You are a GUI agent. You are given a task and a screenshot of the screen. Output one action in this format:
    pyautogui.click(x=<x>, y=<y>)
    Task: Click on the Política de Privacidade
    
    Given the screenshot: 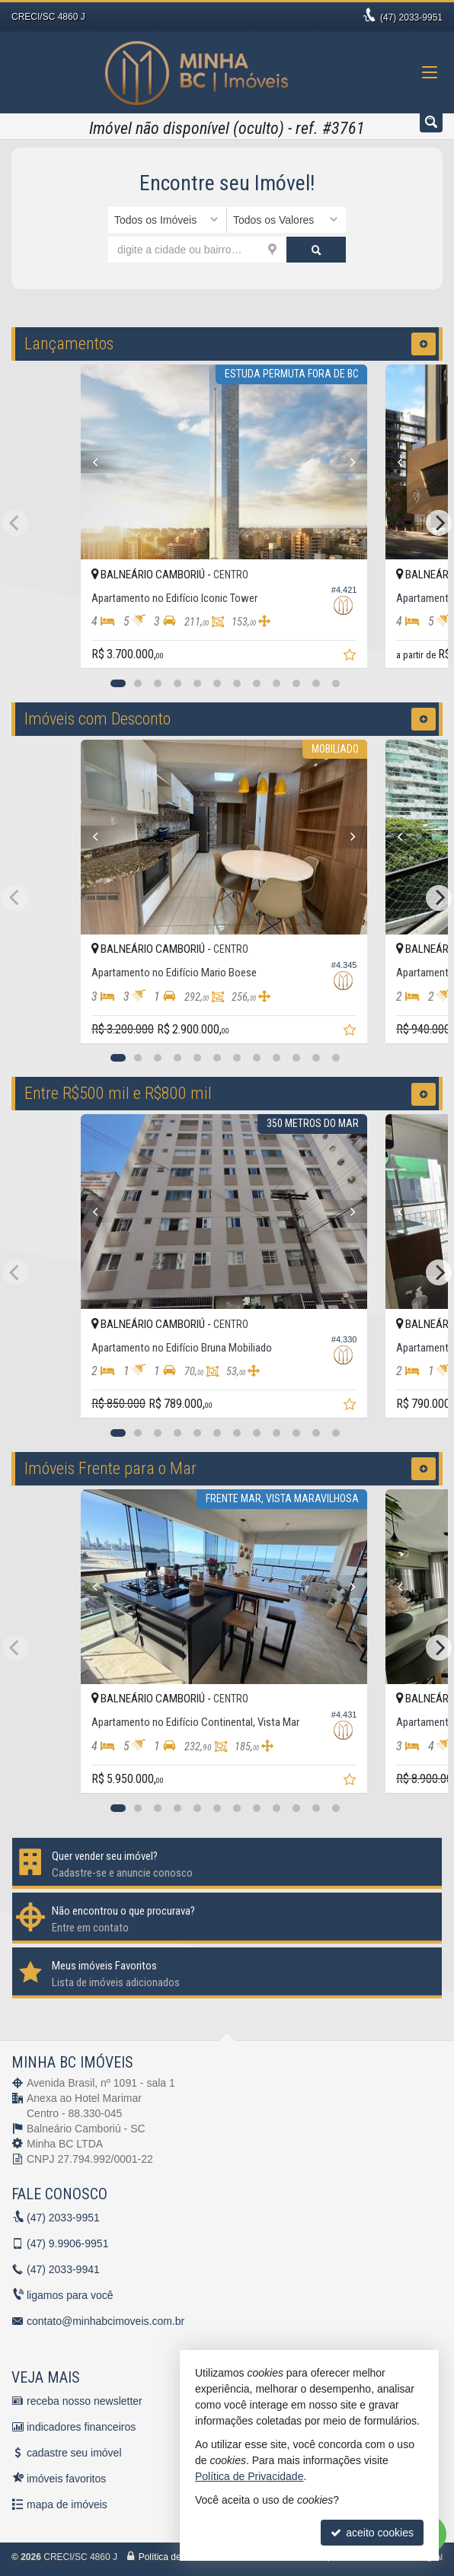 What is the action you would take?
    pyautogui.click(x=249, y=2476)
    